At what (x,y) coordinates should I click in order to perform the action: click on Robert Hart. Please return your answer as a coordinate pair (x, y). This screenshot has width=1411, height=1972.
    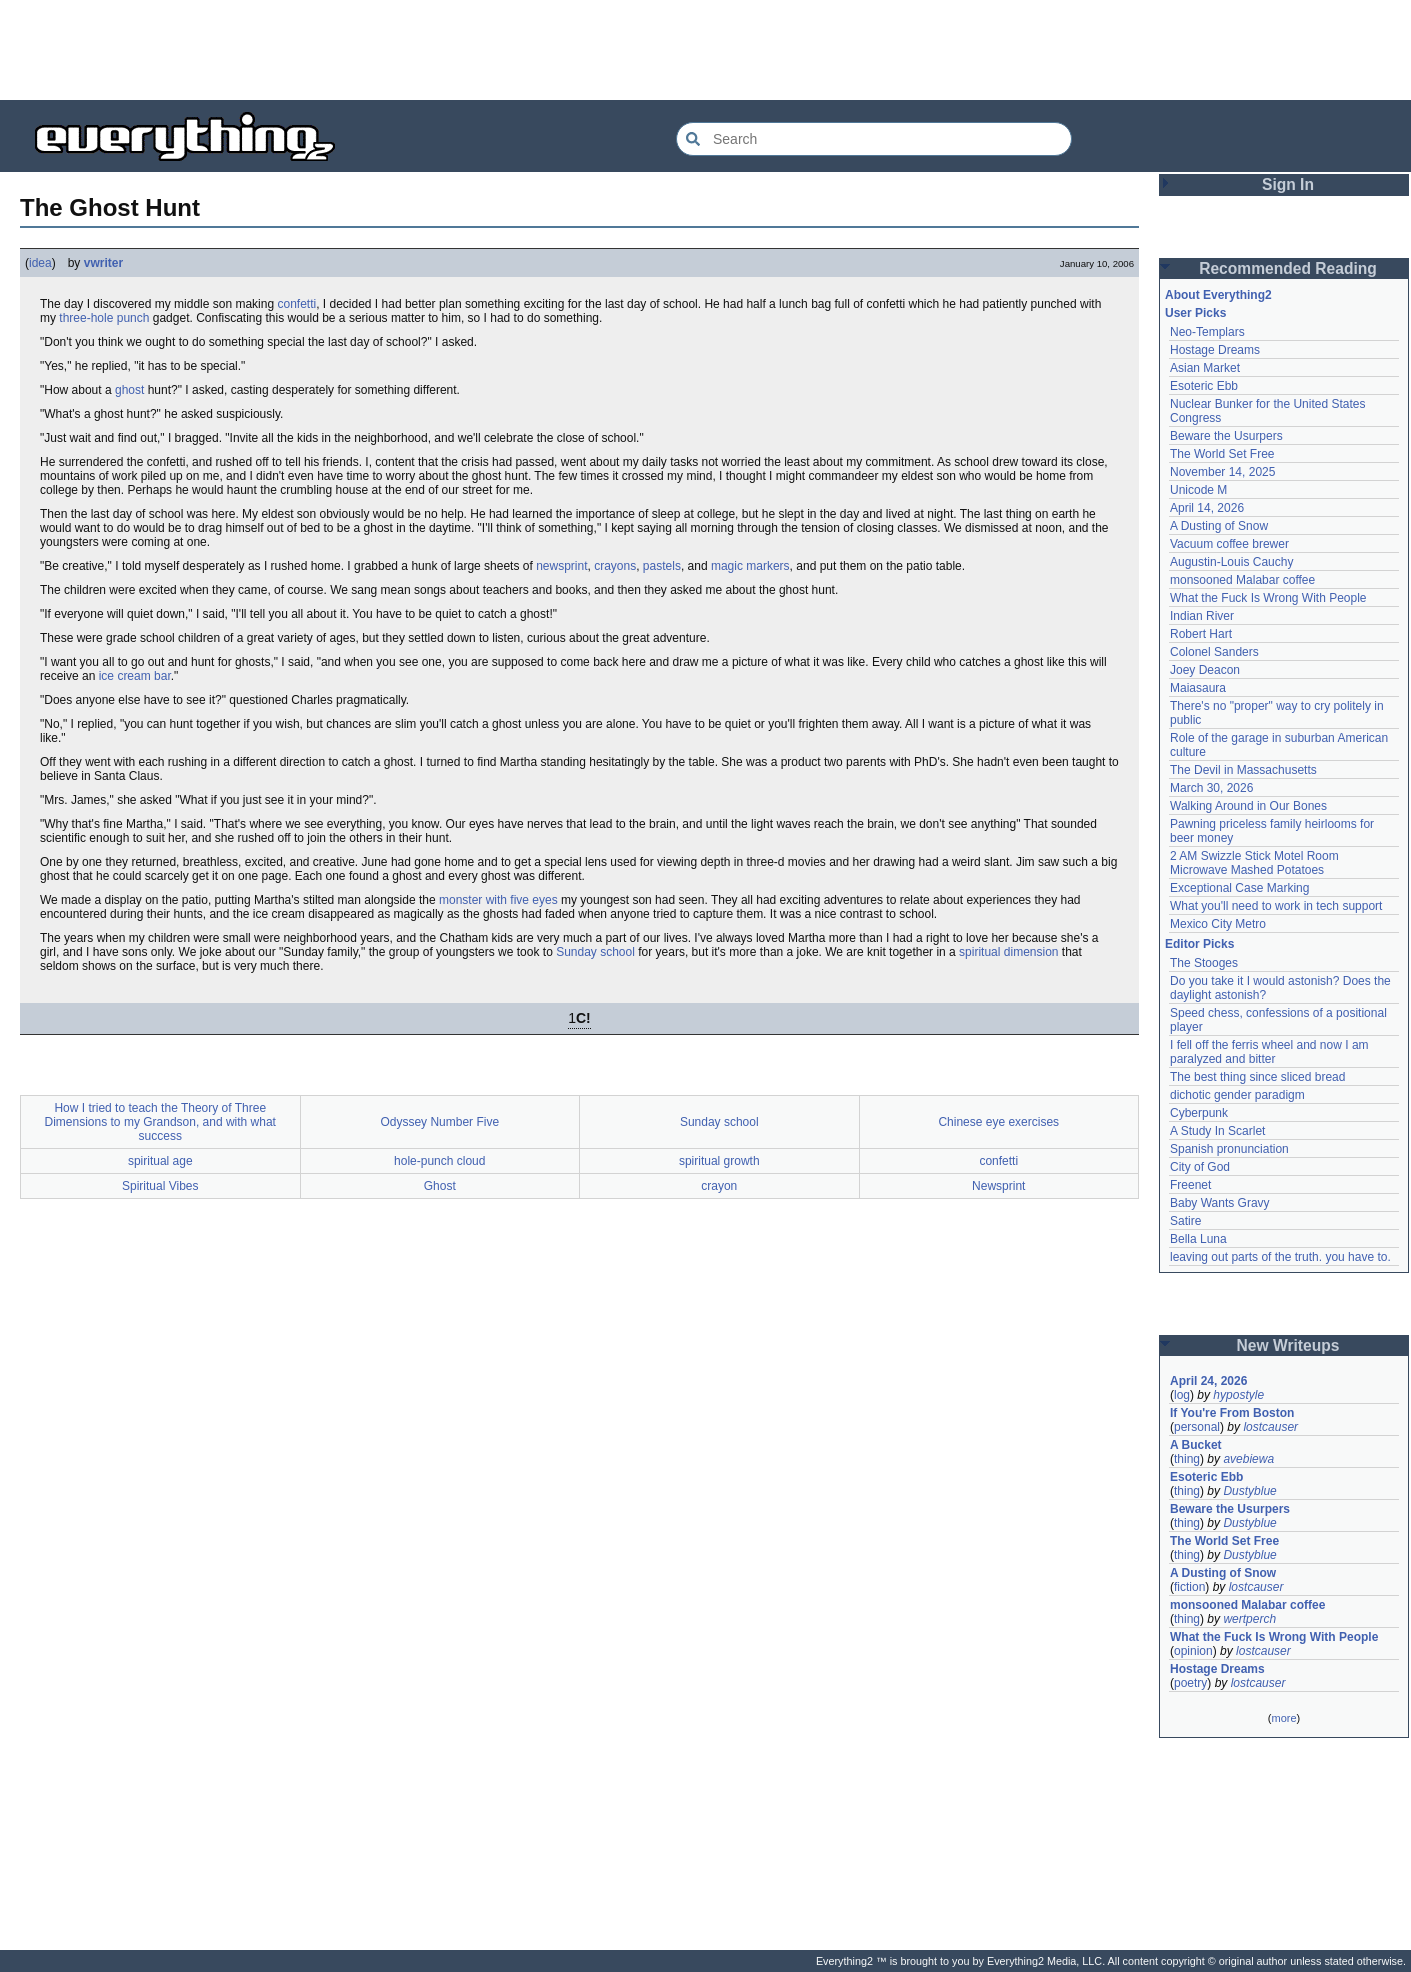
    Looking at the image, I should click on (1201, 634).